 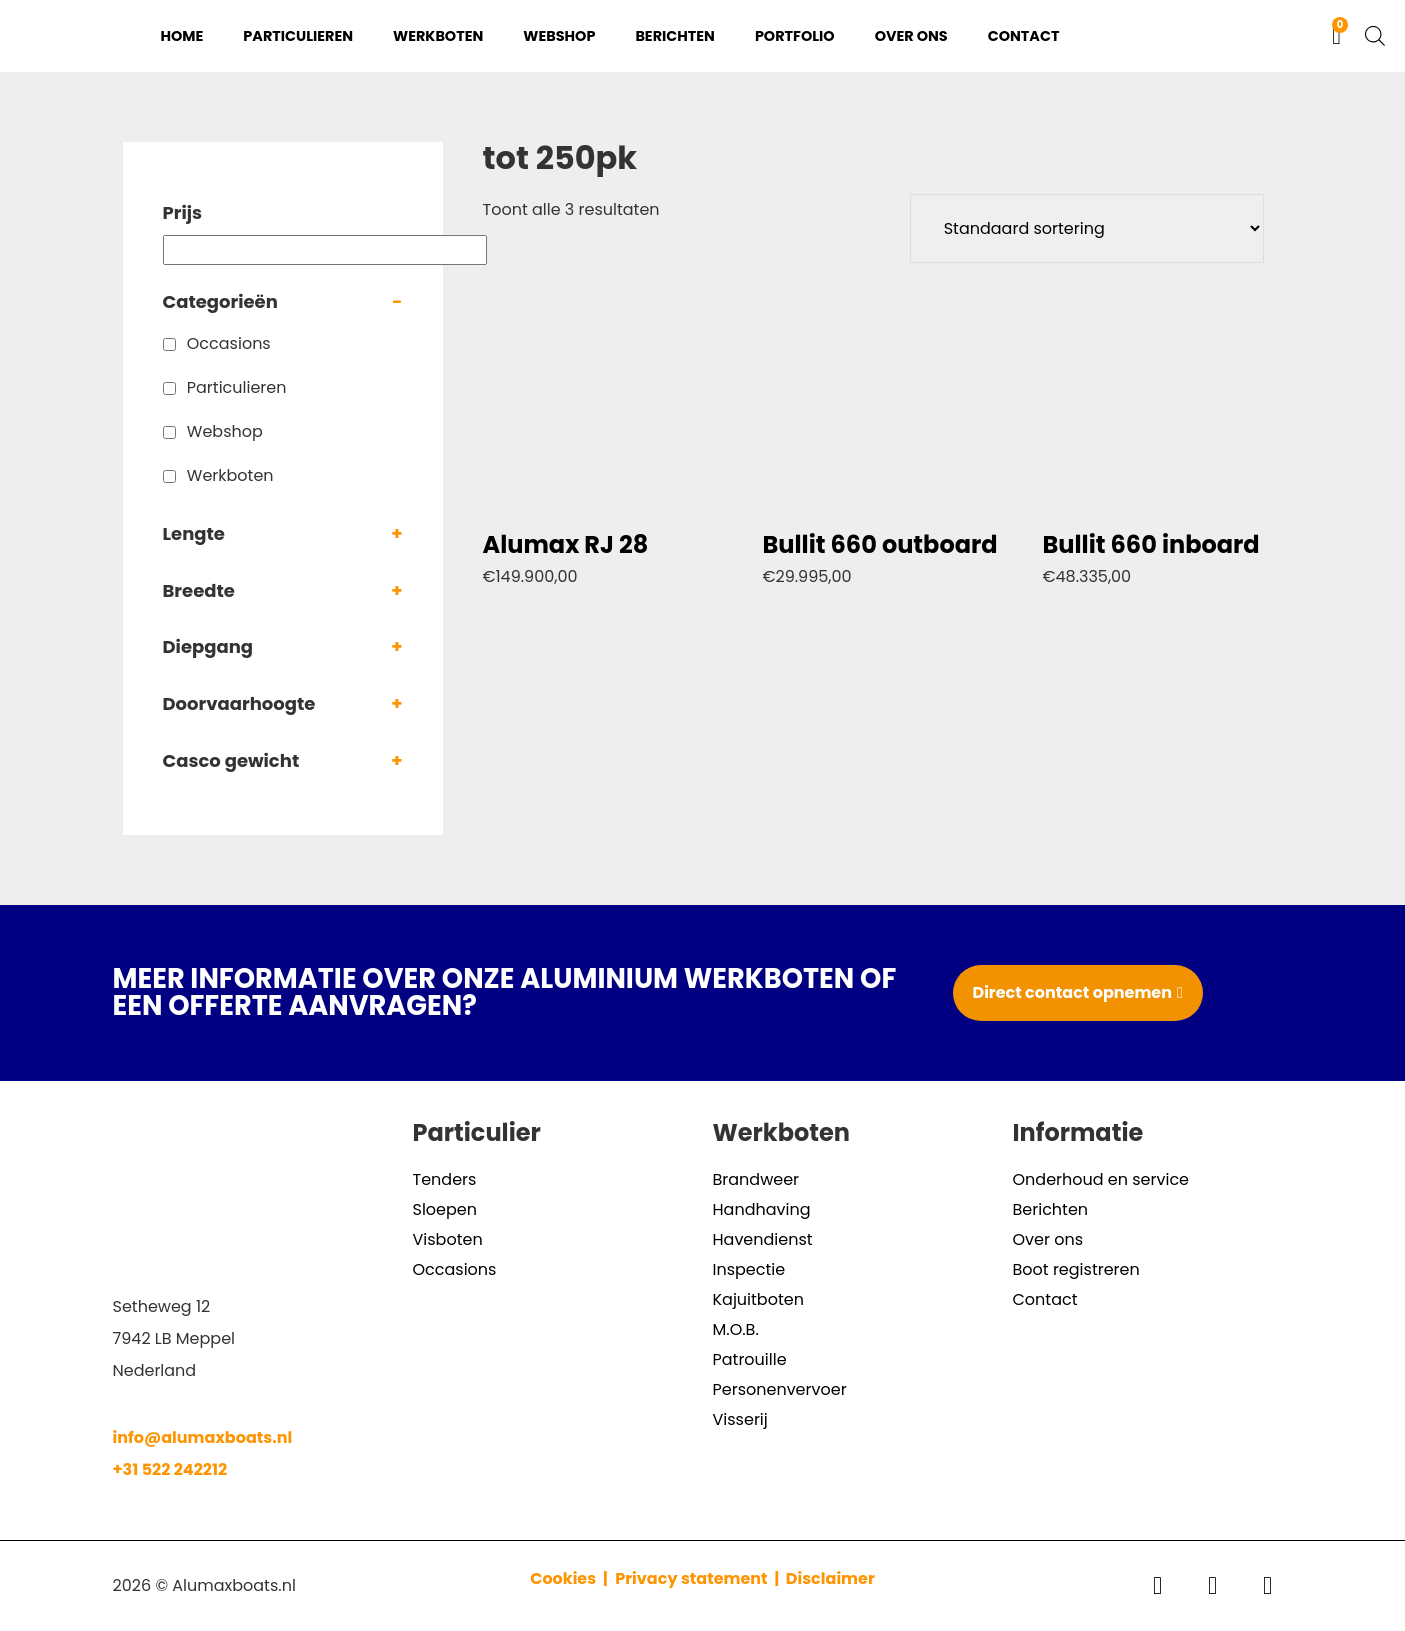 What do you see at coordinates (182, 36) in the screenshot?
I see `Home` at bounding box center [182, 36].